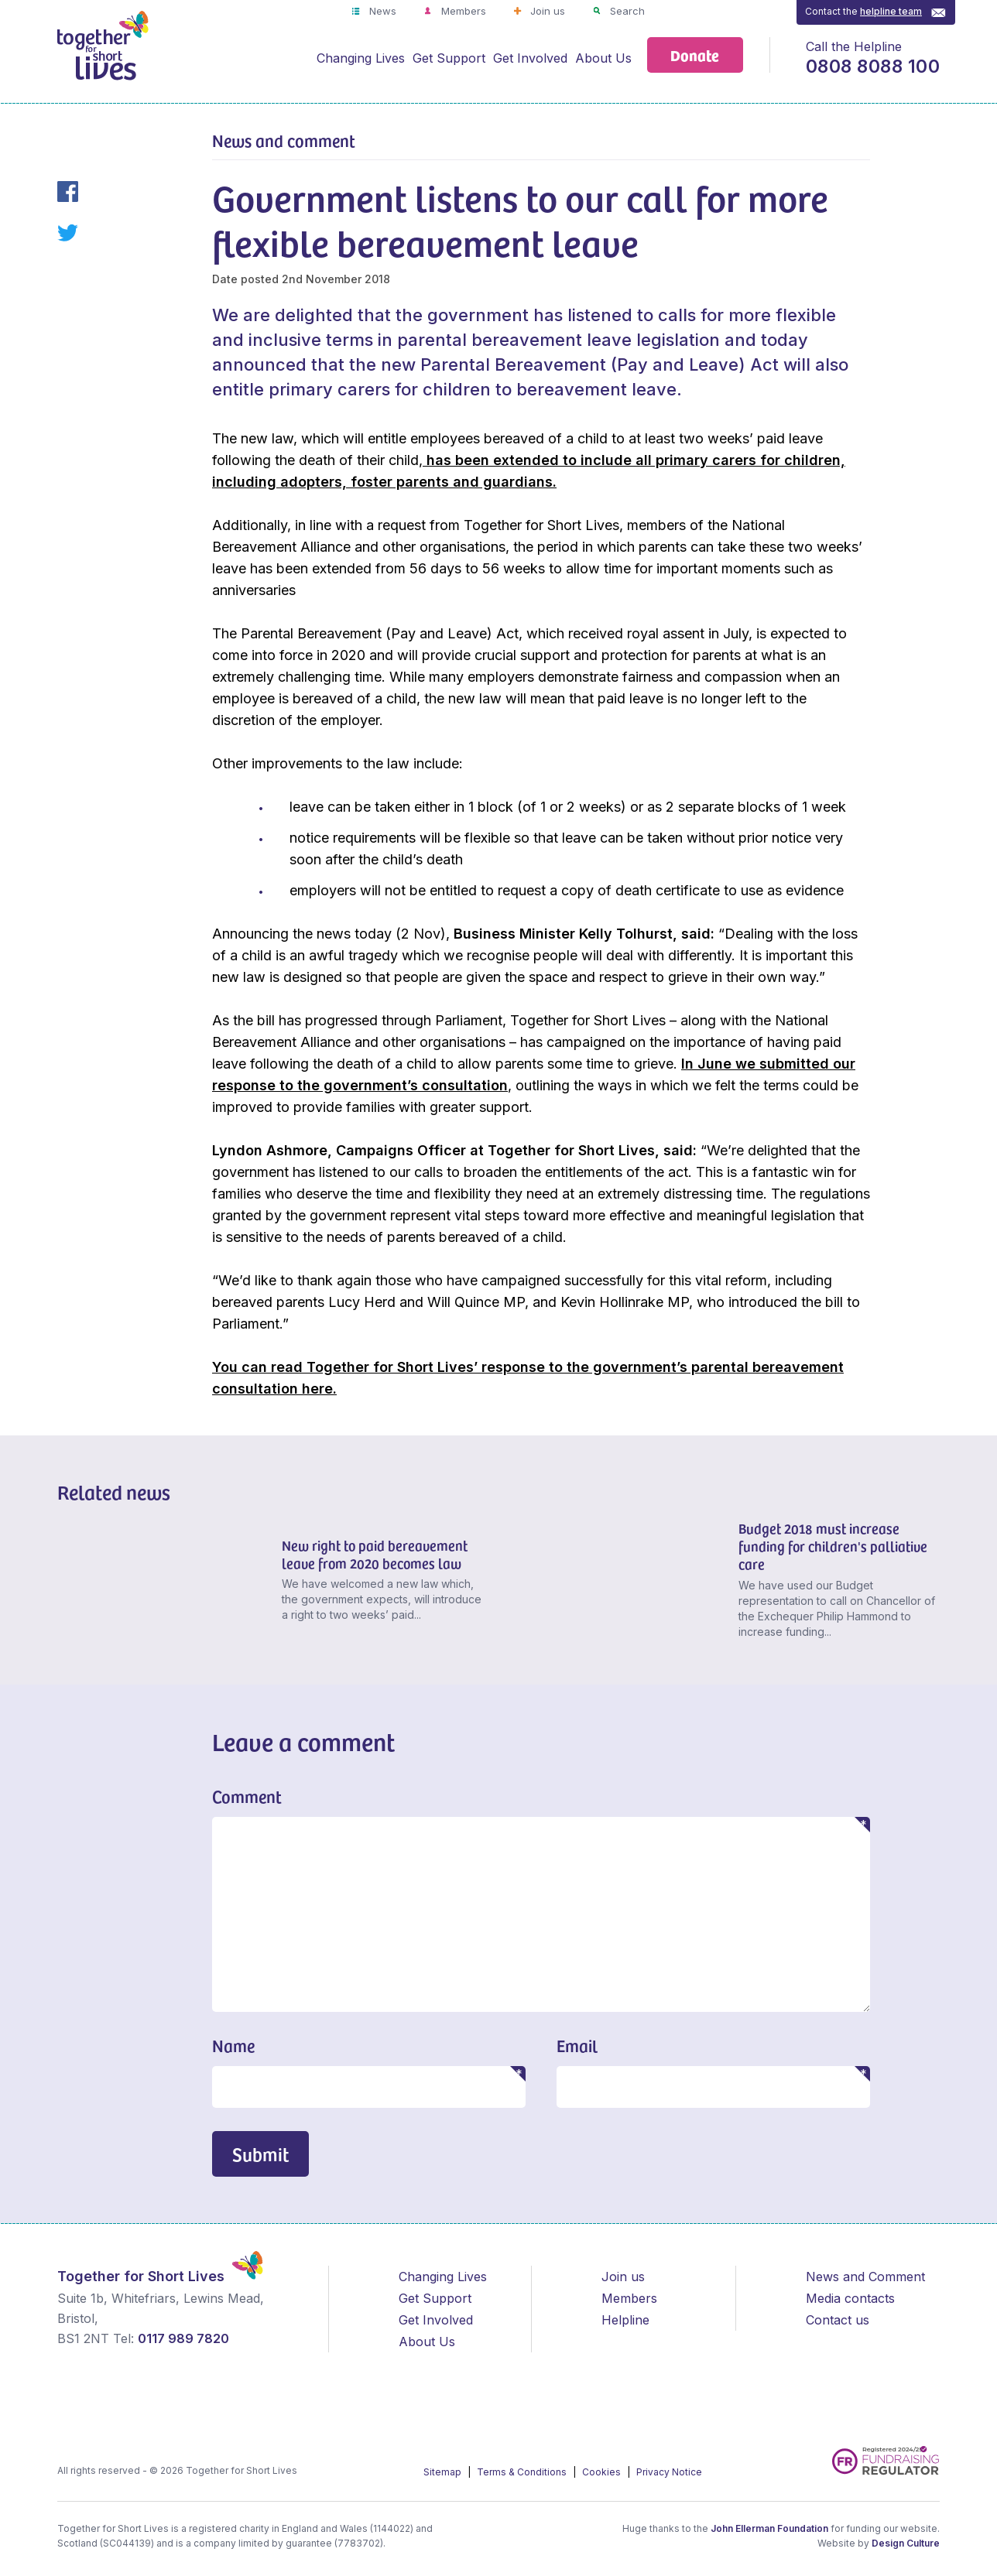 Image resolution: width=997 pixels, height=2576 pixels. Describe the element at coordinates (247, 1796) in the screenshot. I see `Comment` at that location.